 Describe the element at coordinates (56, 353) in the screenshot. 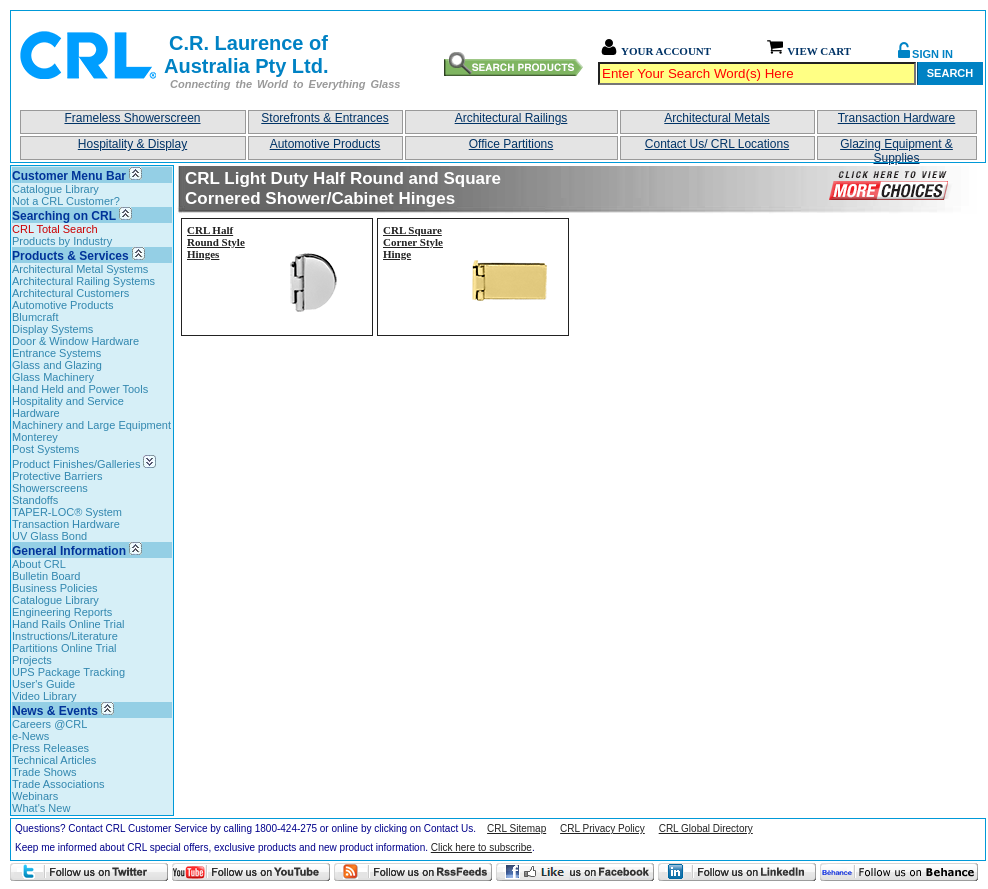

I see `Entrance Systems` at that location.